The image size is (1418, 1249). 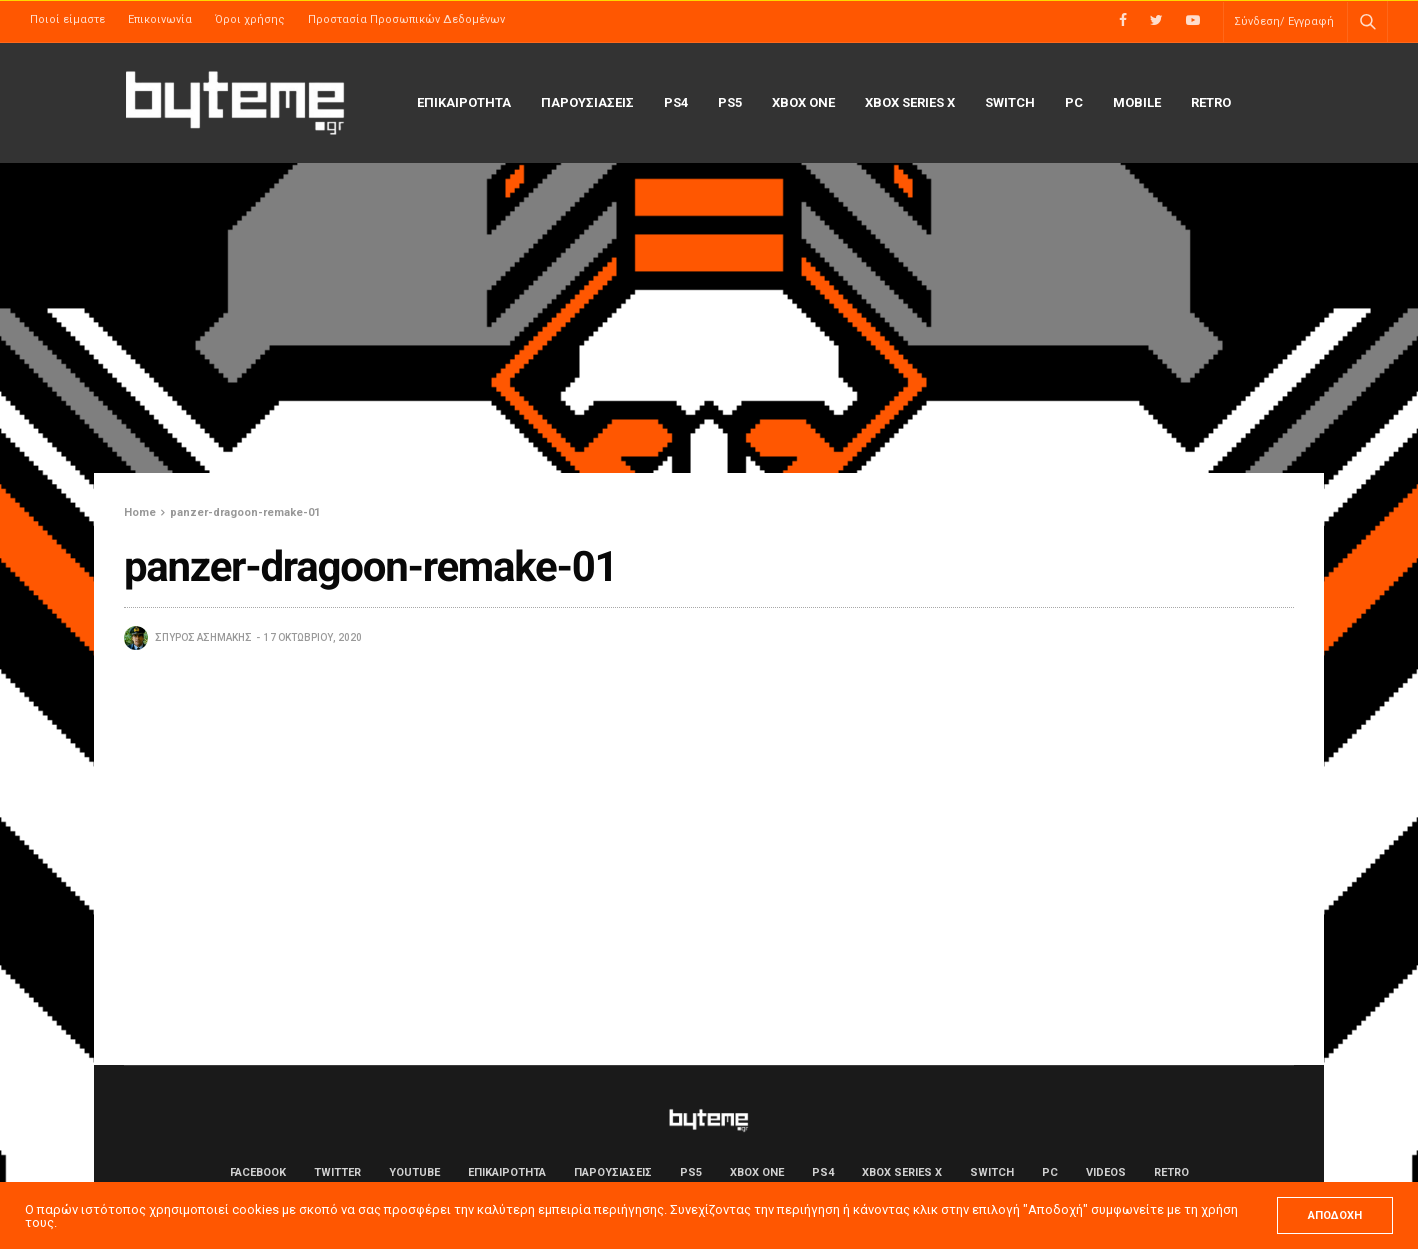 What do you see at coordinates (676, 102) in the screenshot?
I see `PS4` at bounding box center [676, 102].